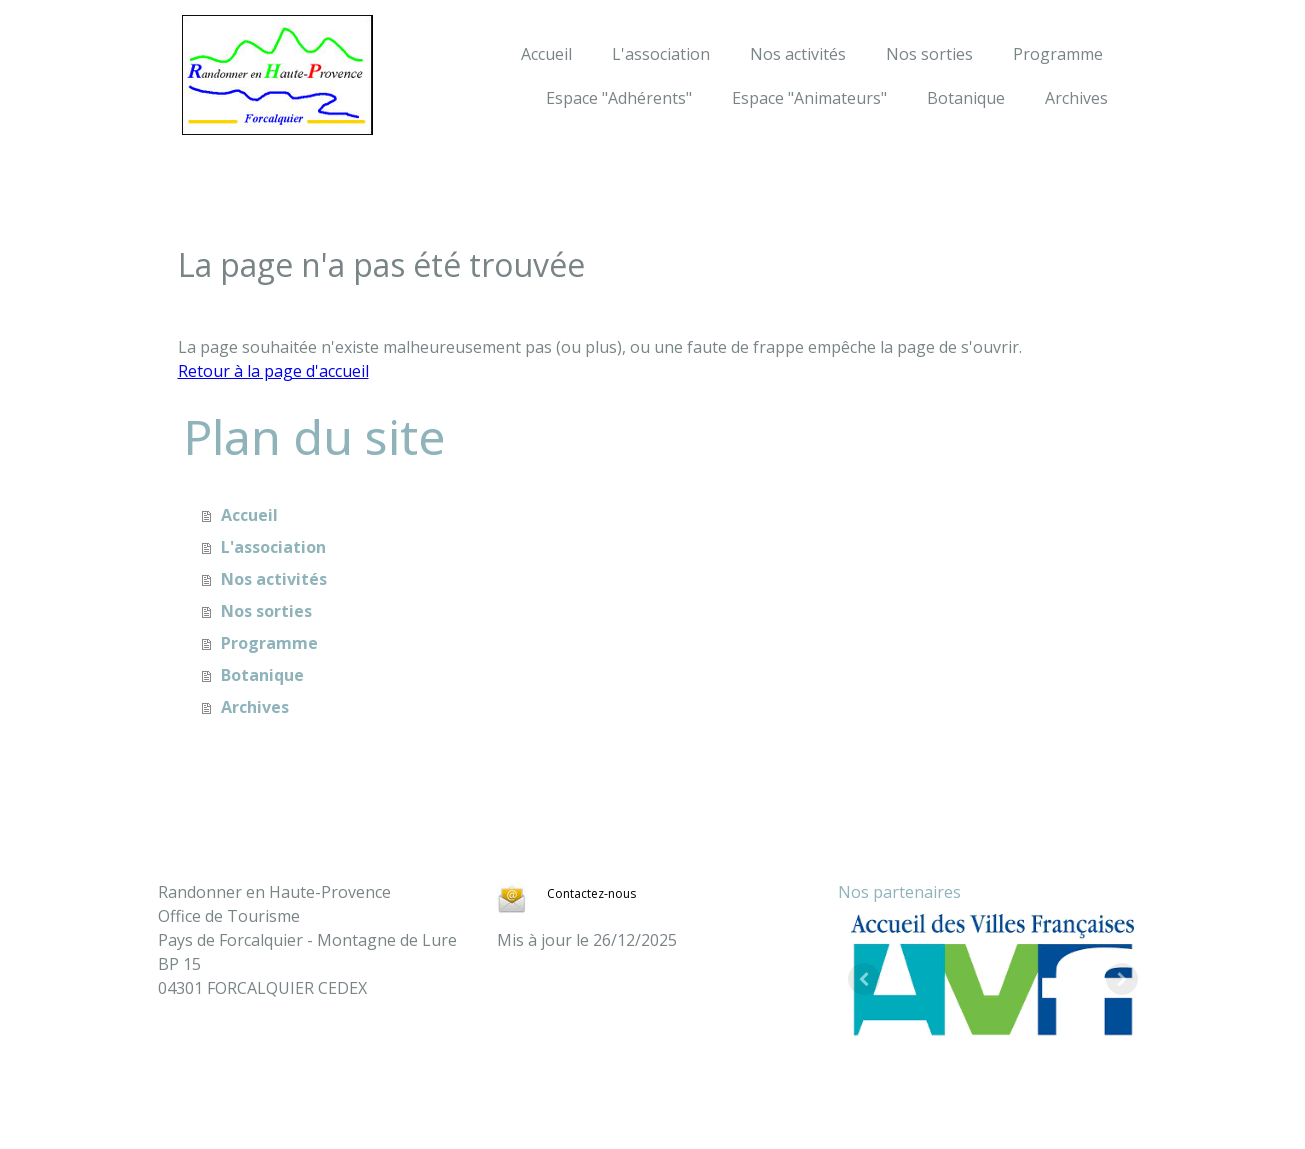  Describe the element at coordinates (809, 98) in the screenshot. I see `Espace "Animateurs"` at that location.